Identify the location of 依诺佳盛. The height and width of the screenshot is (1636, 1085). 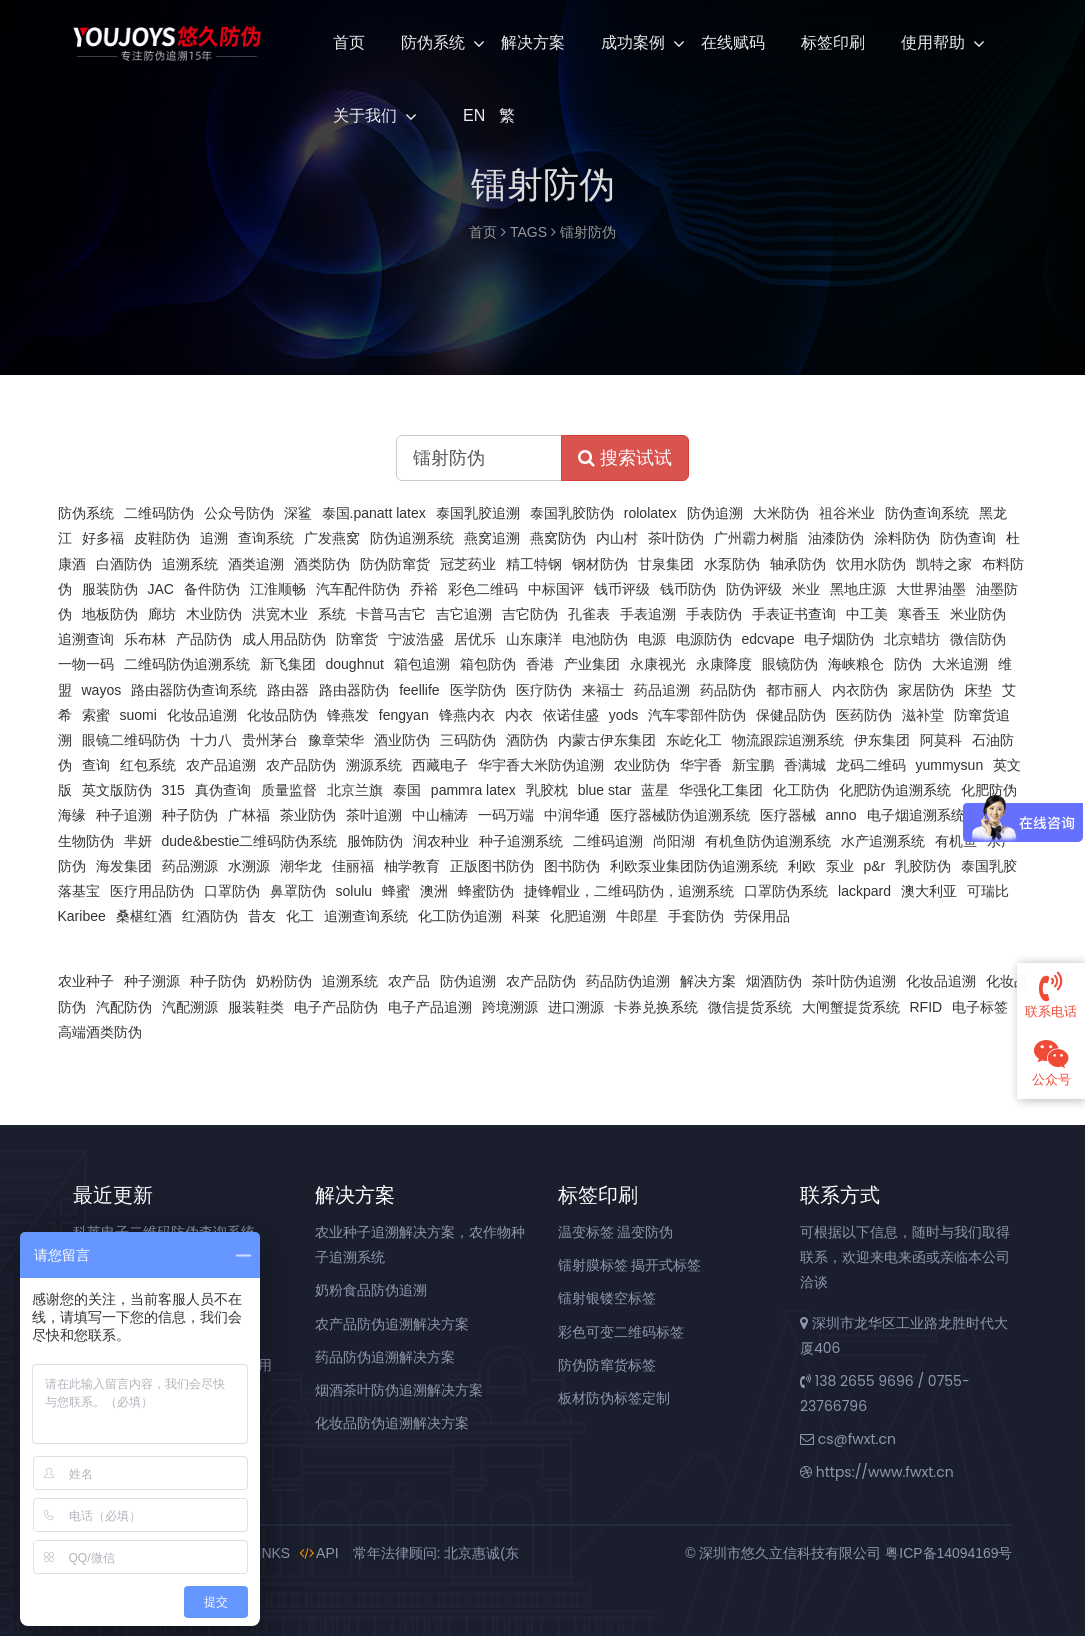
(571, 715).